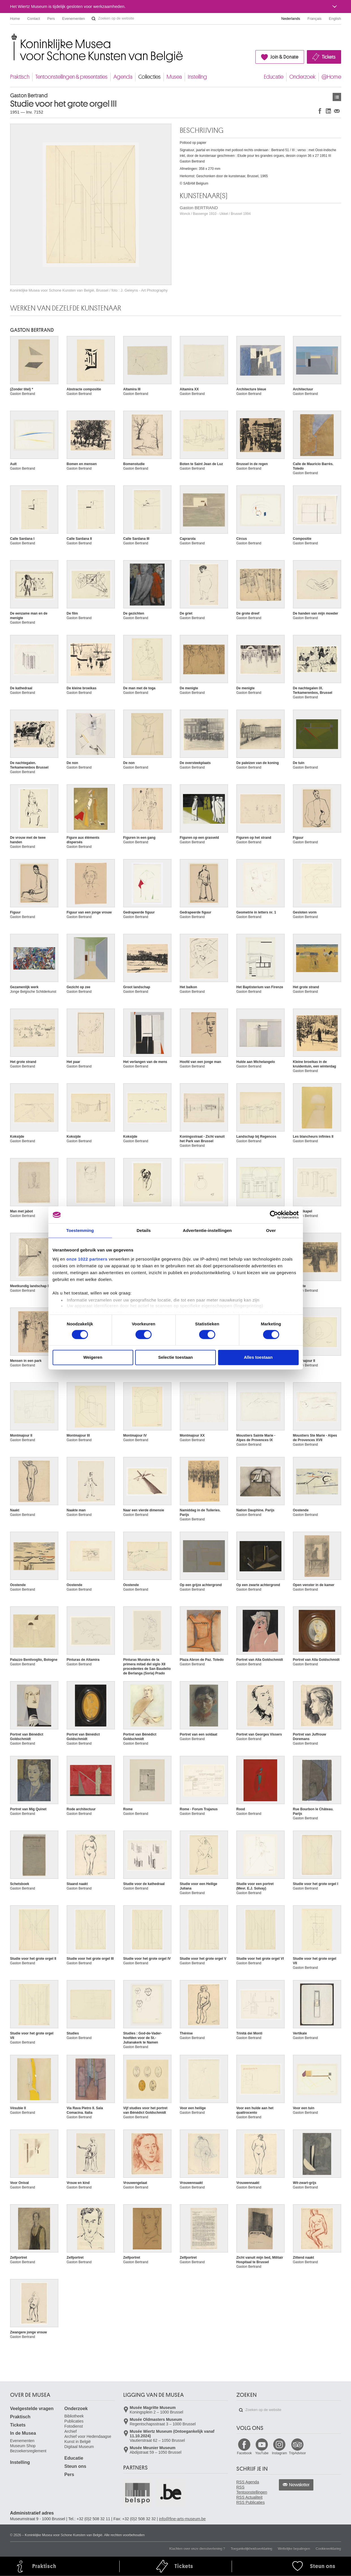  What do you see at coordinates (244, 2453) in the screenshot?
I see `Facebook` at bounding box center [244, 2453].